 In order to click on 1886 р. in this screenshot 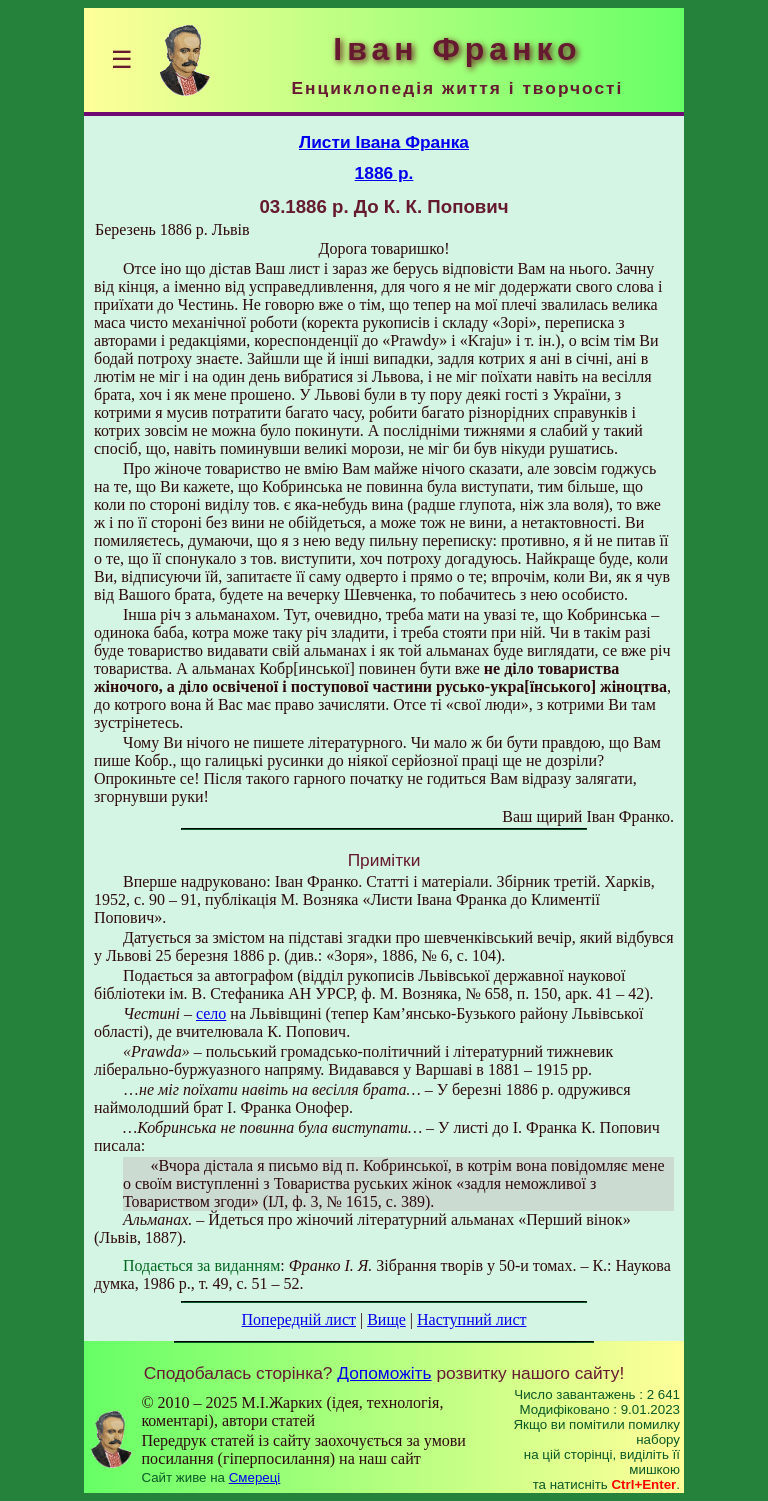, I will do `click(384, 173)`.